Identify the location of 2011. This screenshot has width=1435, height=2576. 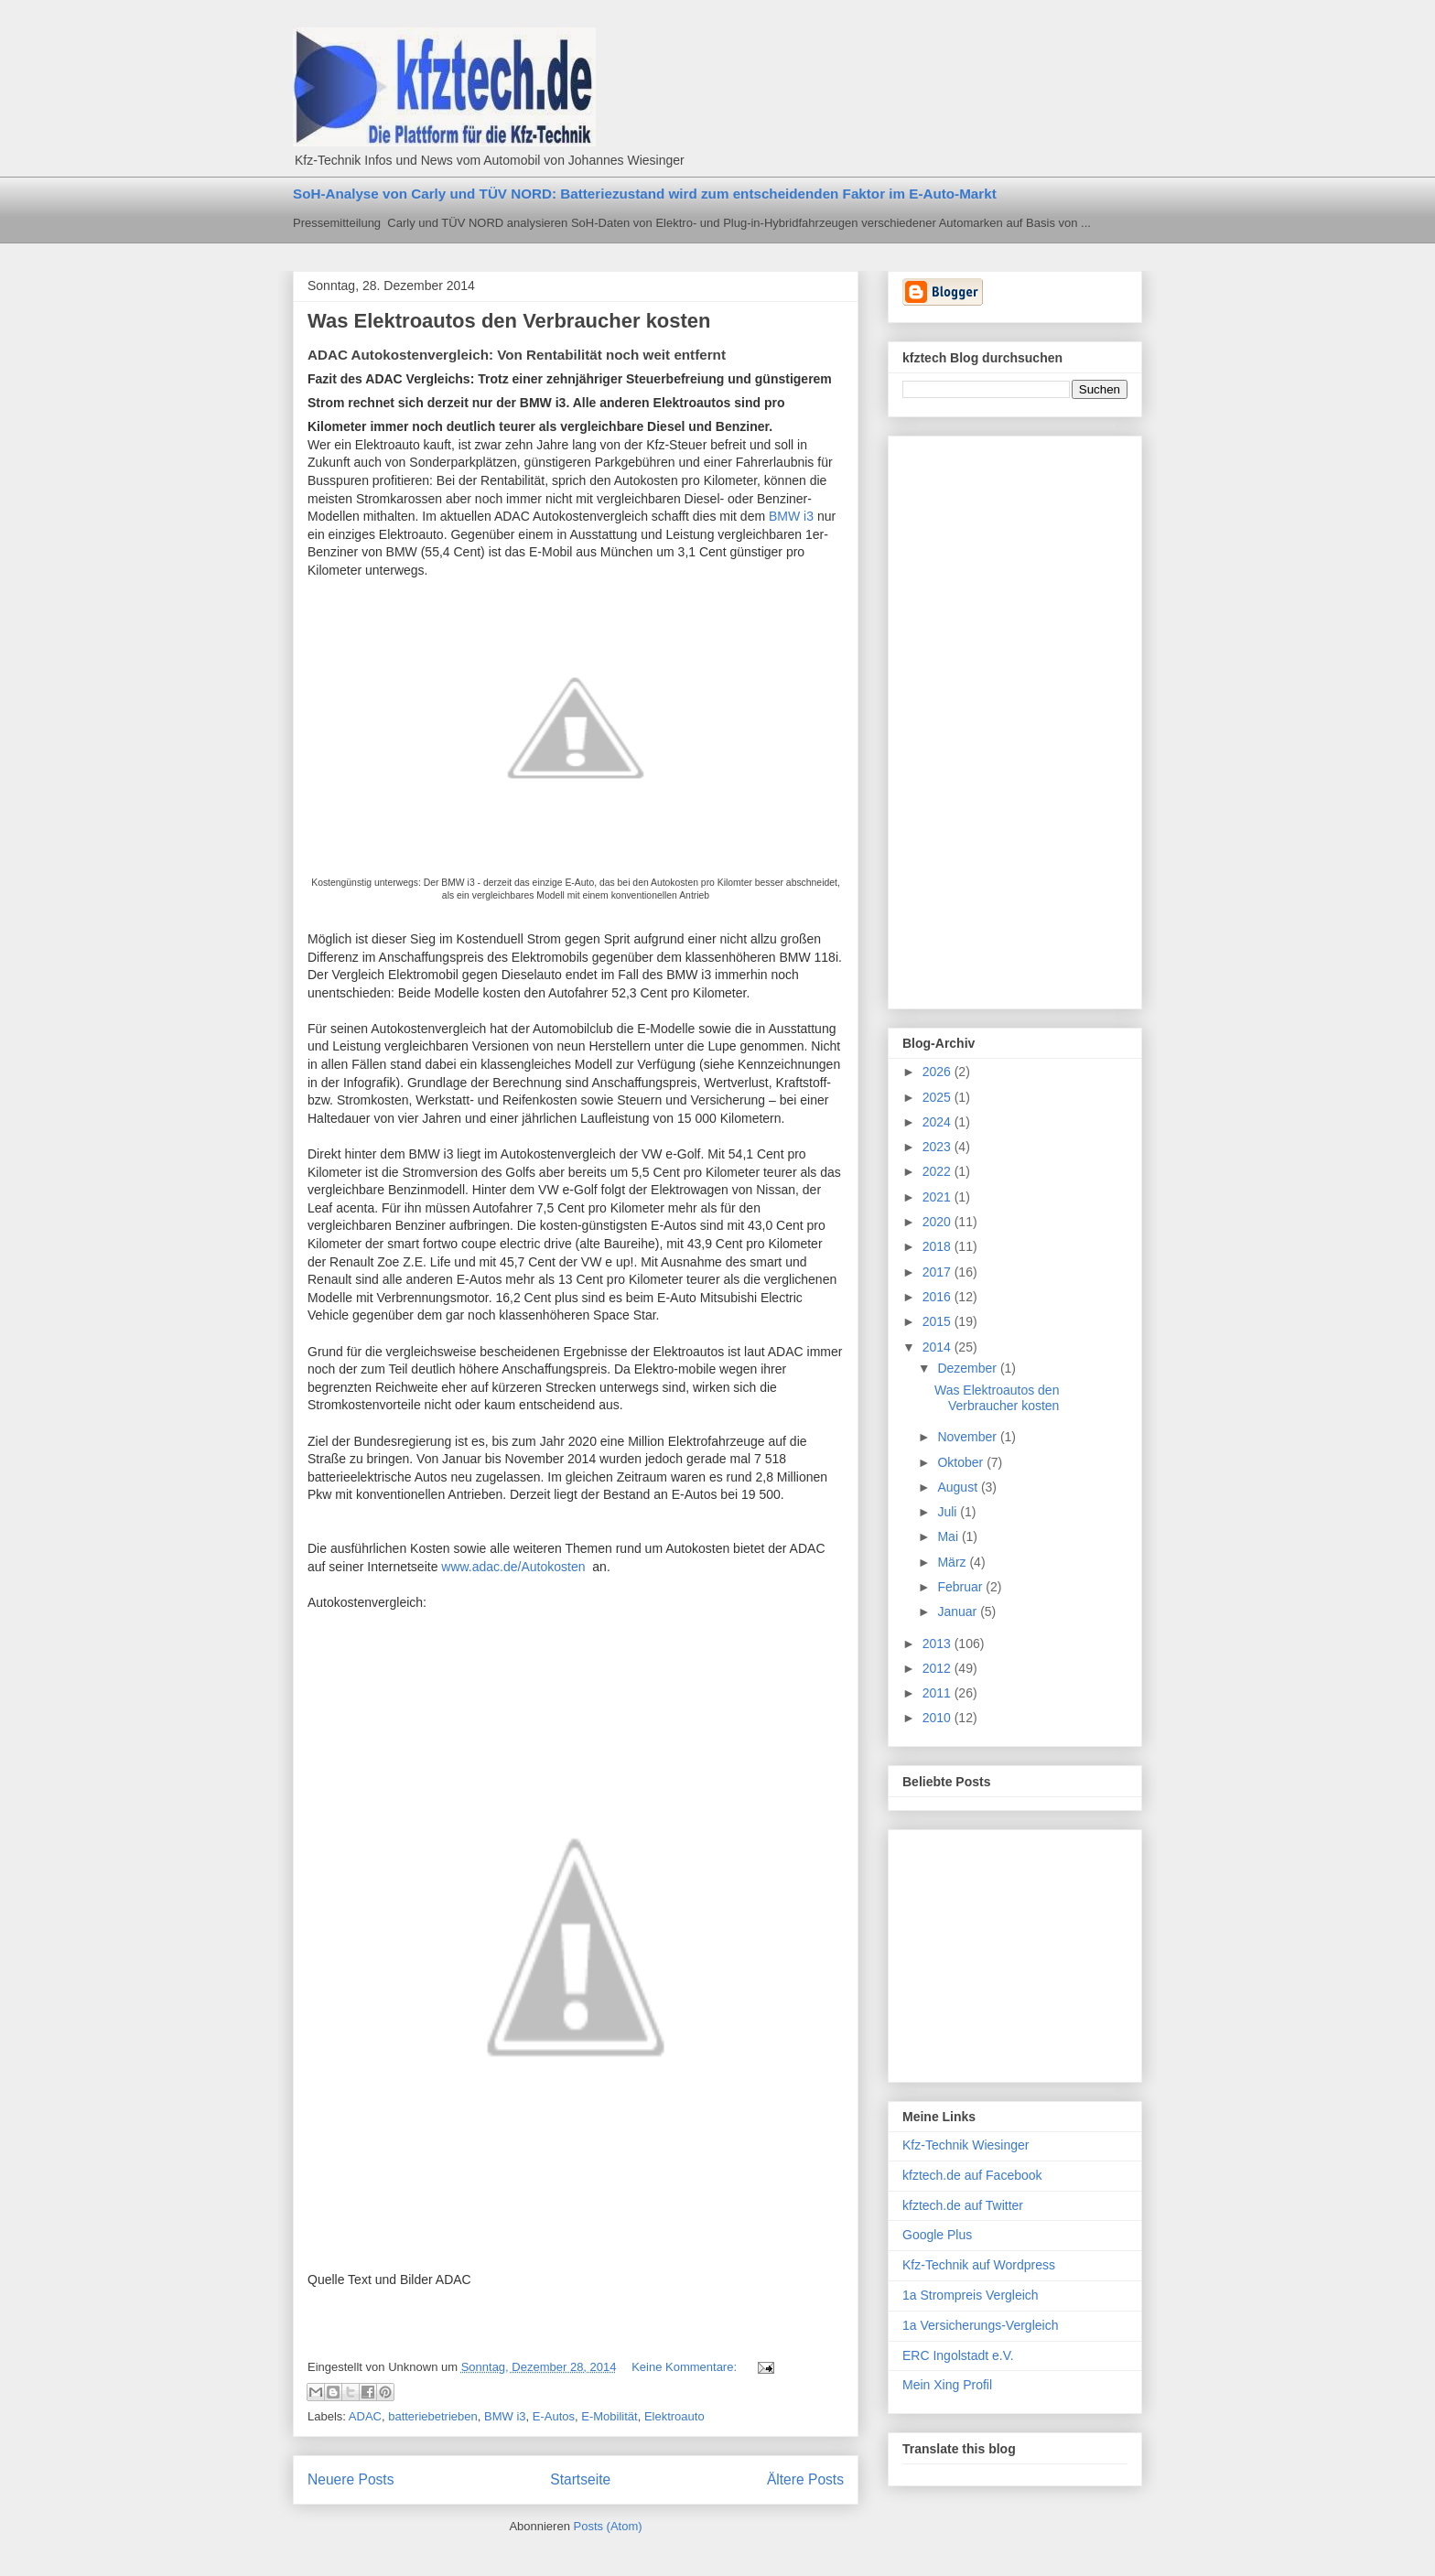
(938, 1693).